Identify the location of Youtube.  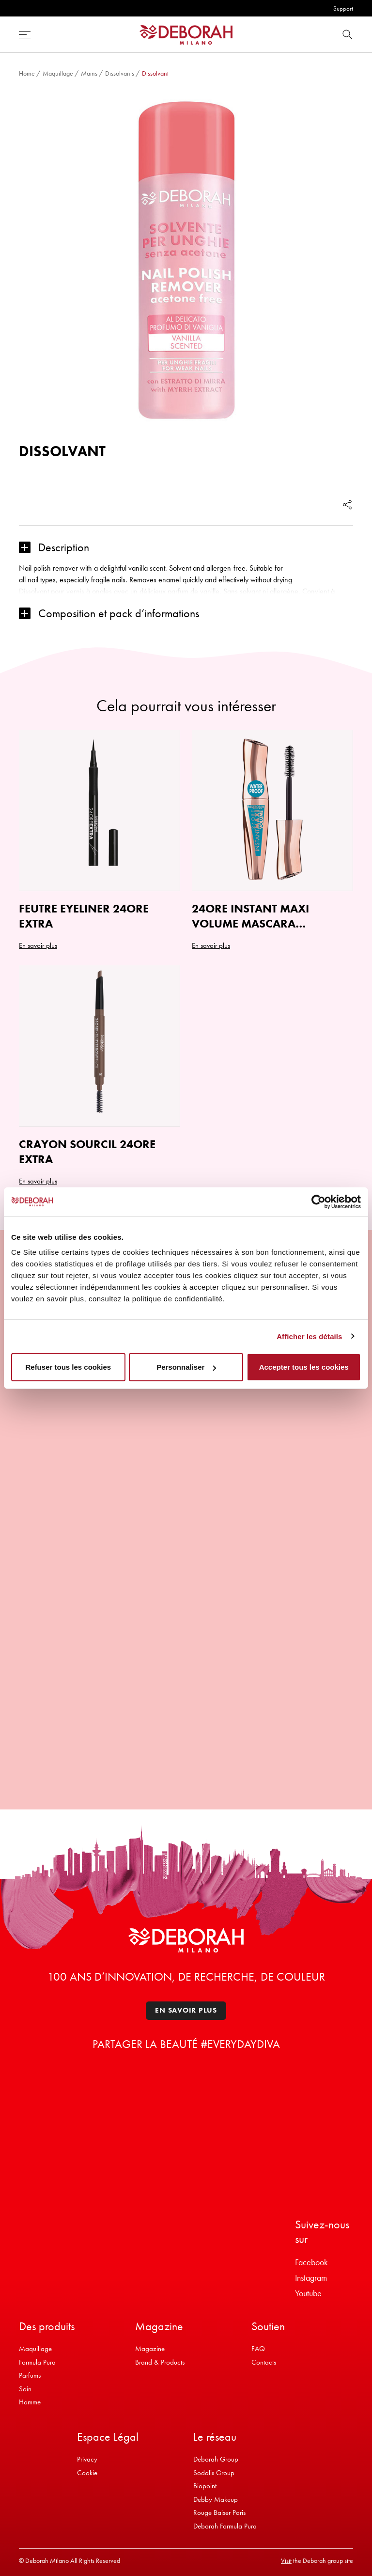
(308, 2293).